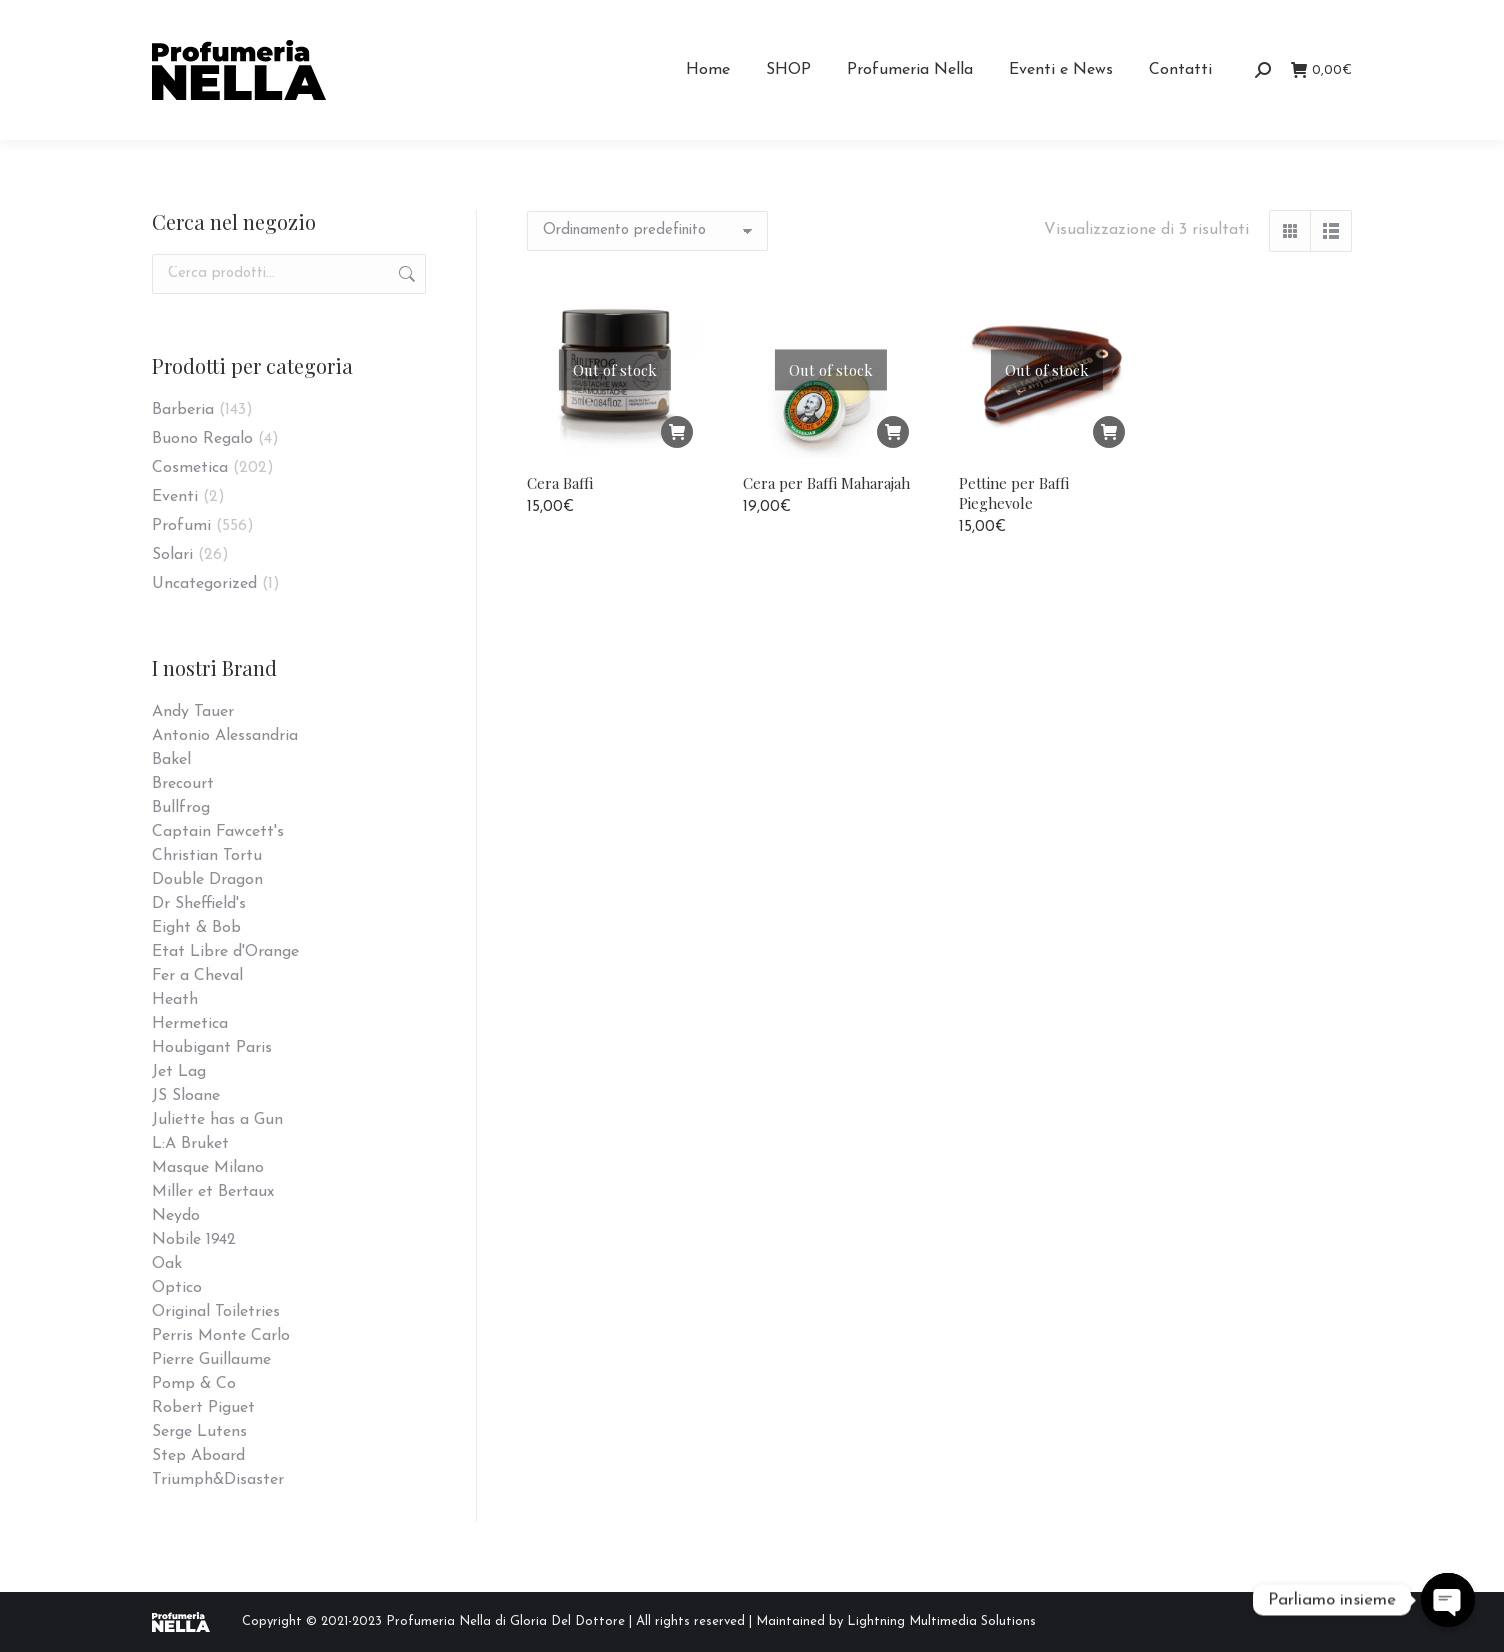 The width and height of the screenshot is (1504, 1652). I want to click on [Leggi di più su "Cera per Baffi Maharajah"], so click(893, 432).